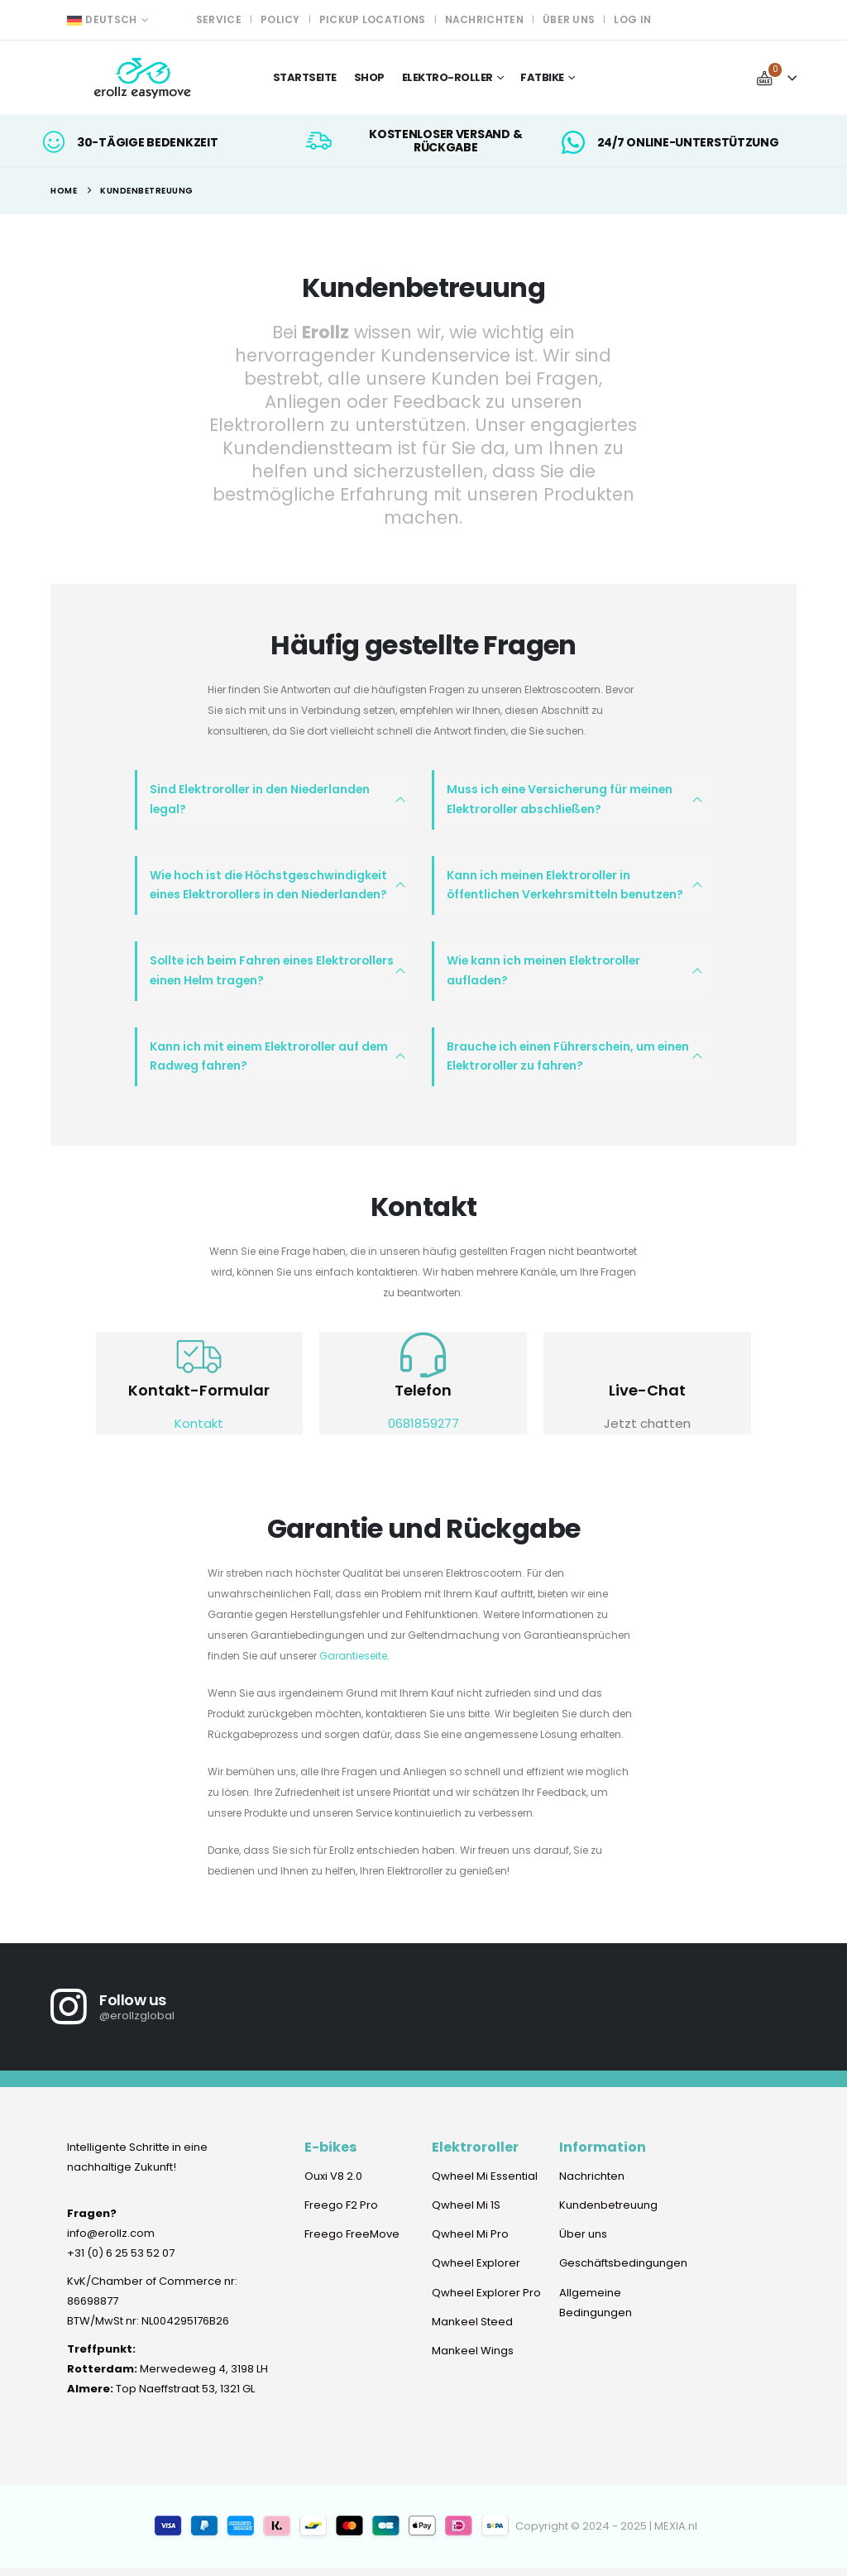 This screenshot has height=2576, width=847. What do you see at coordinates (333, 2185) in the screenshot?
I see `Ouxi V8 2.0` at bounding box center [333, 2185].